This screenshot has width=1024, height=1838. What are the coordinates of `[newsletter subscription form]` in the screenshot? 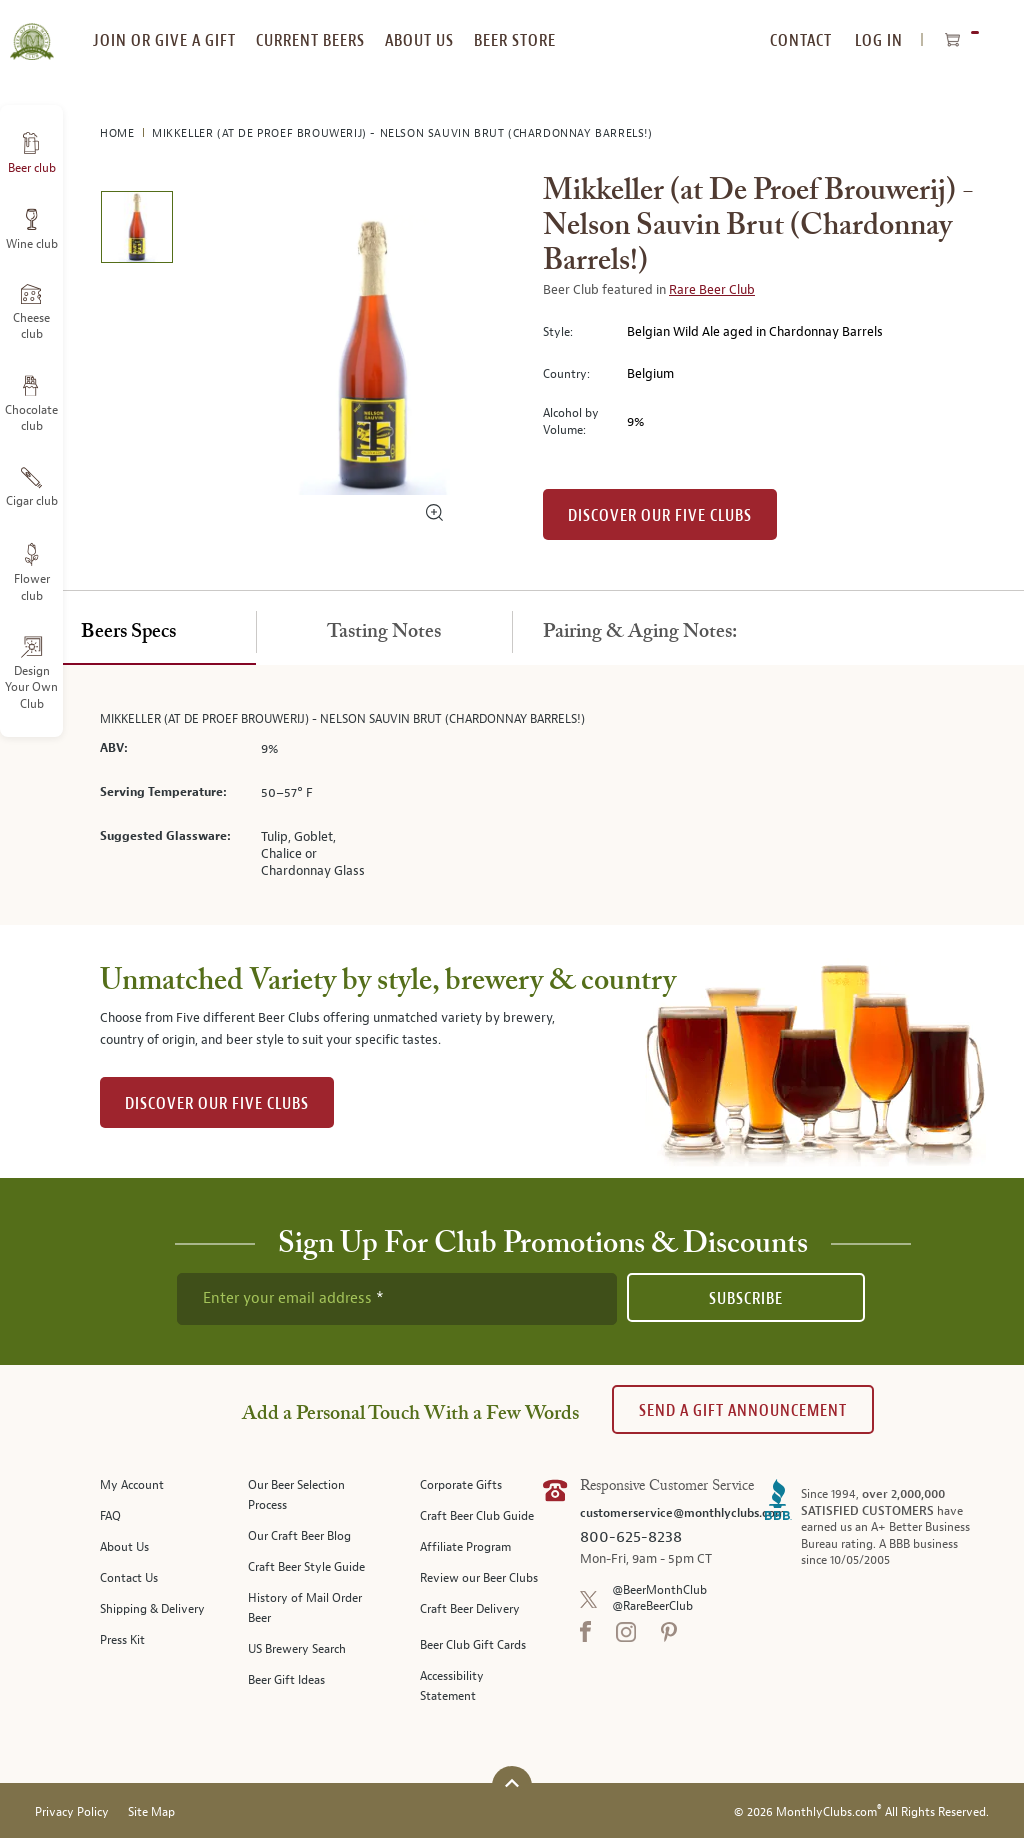 It's located at (397, 1299).